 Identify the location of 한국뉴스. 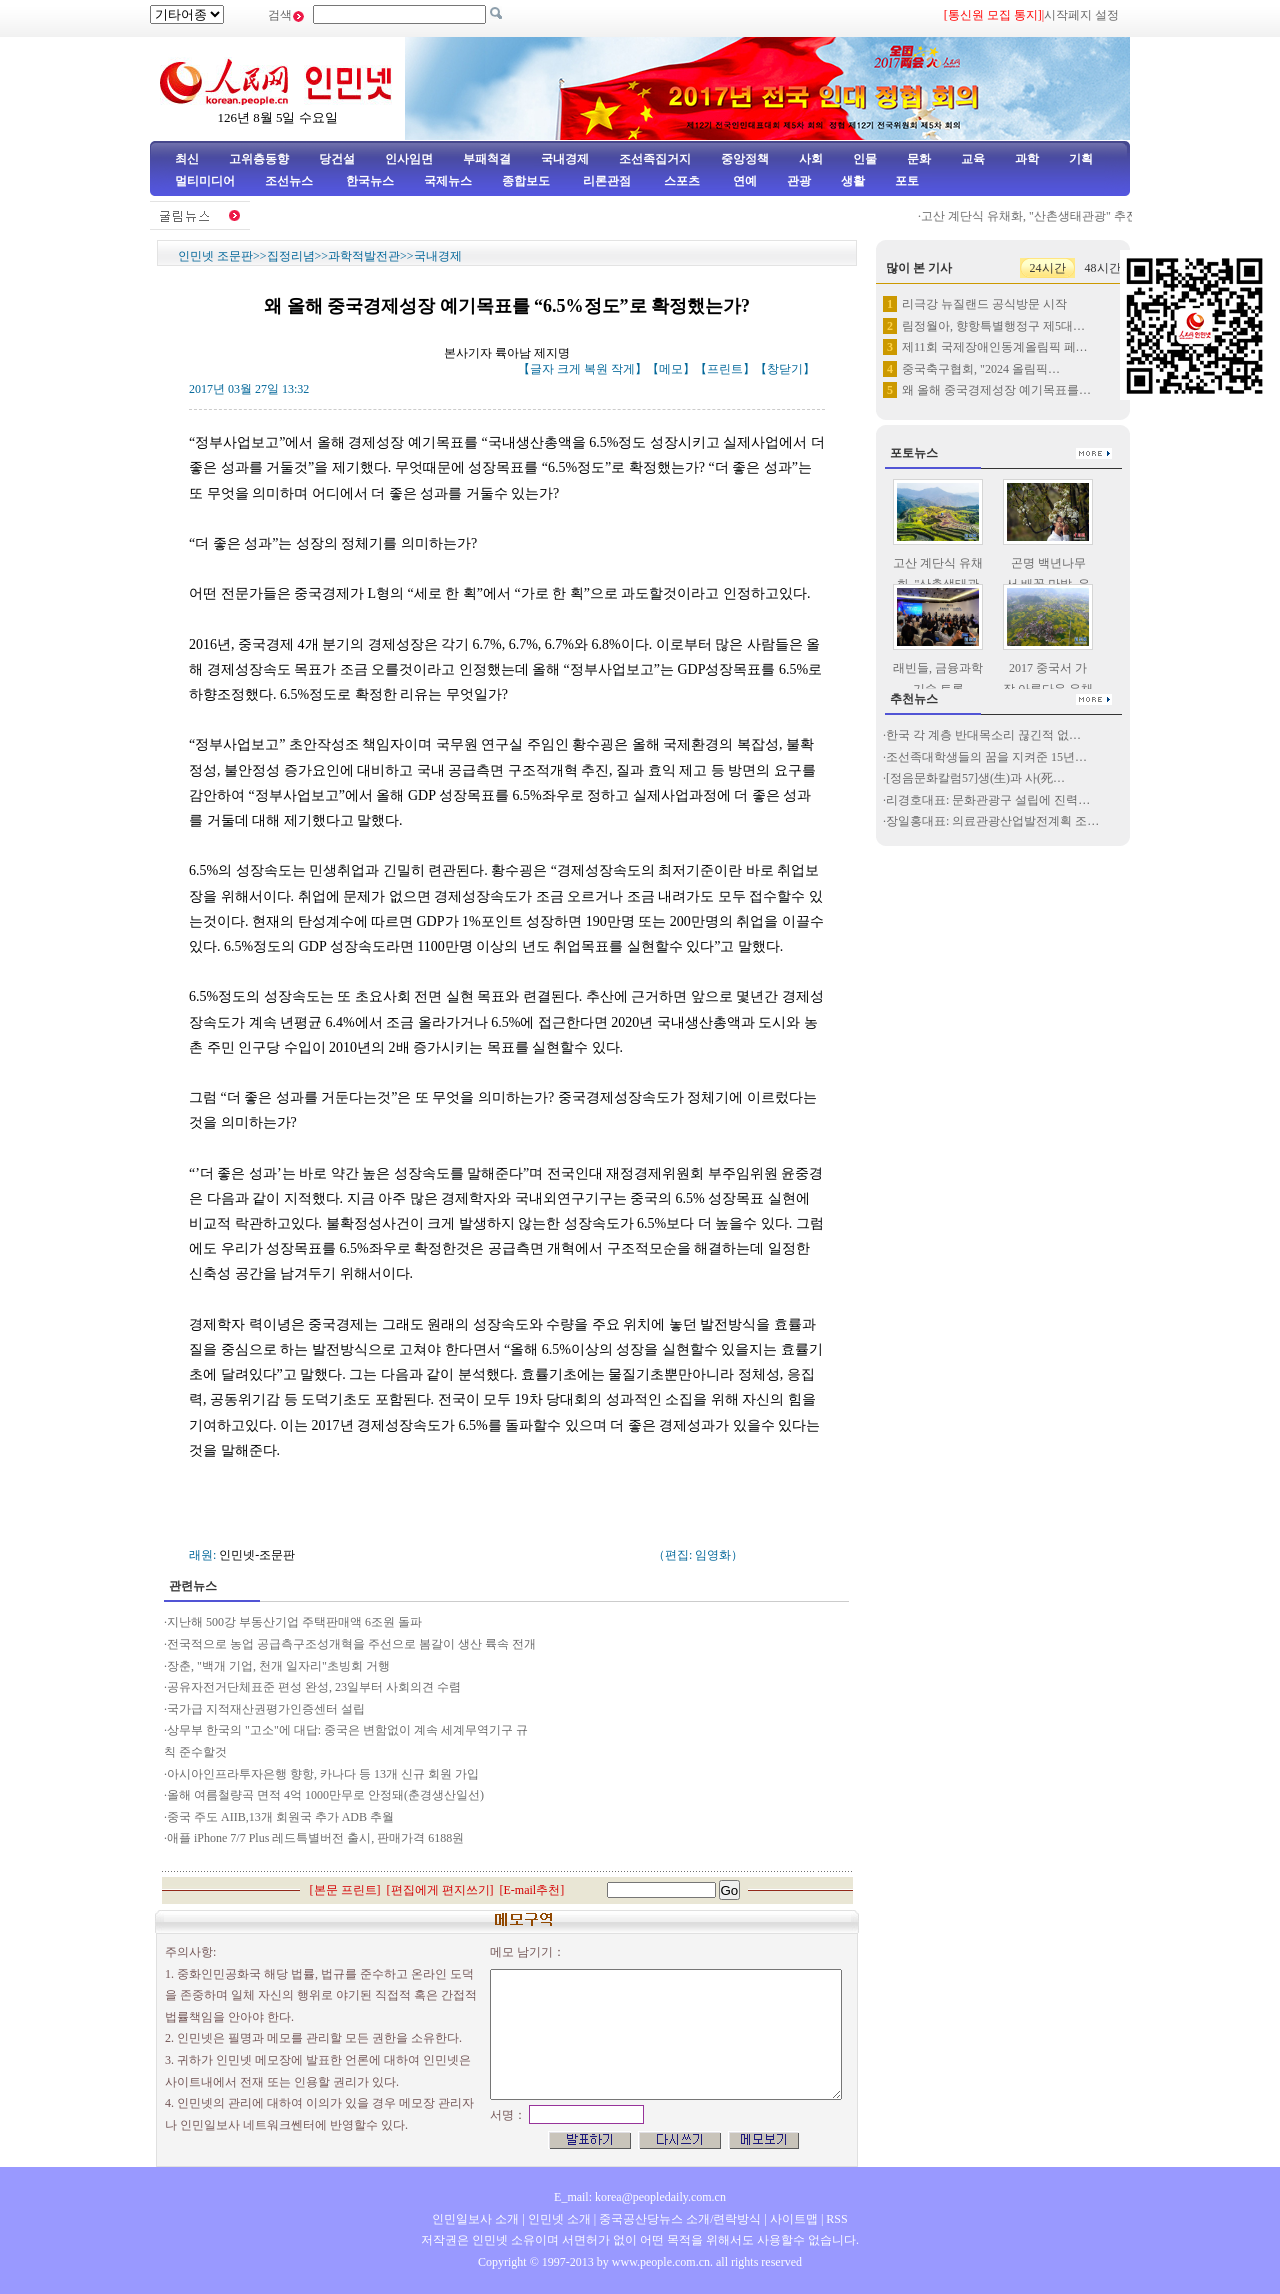
(370, 181).